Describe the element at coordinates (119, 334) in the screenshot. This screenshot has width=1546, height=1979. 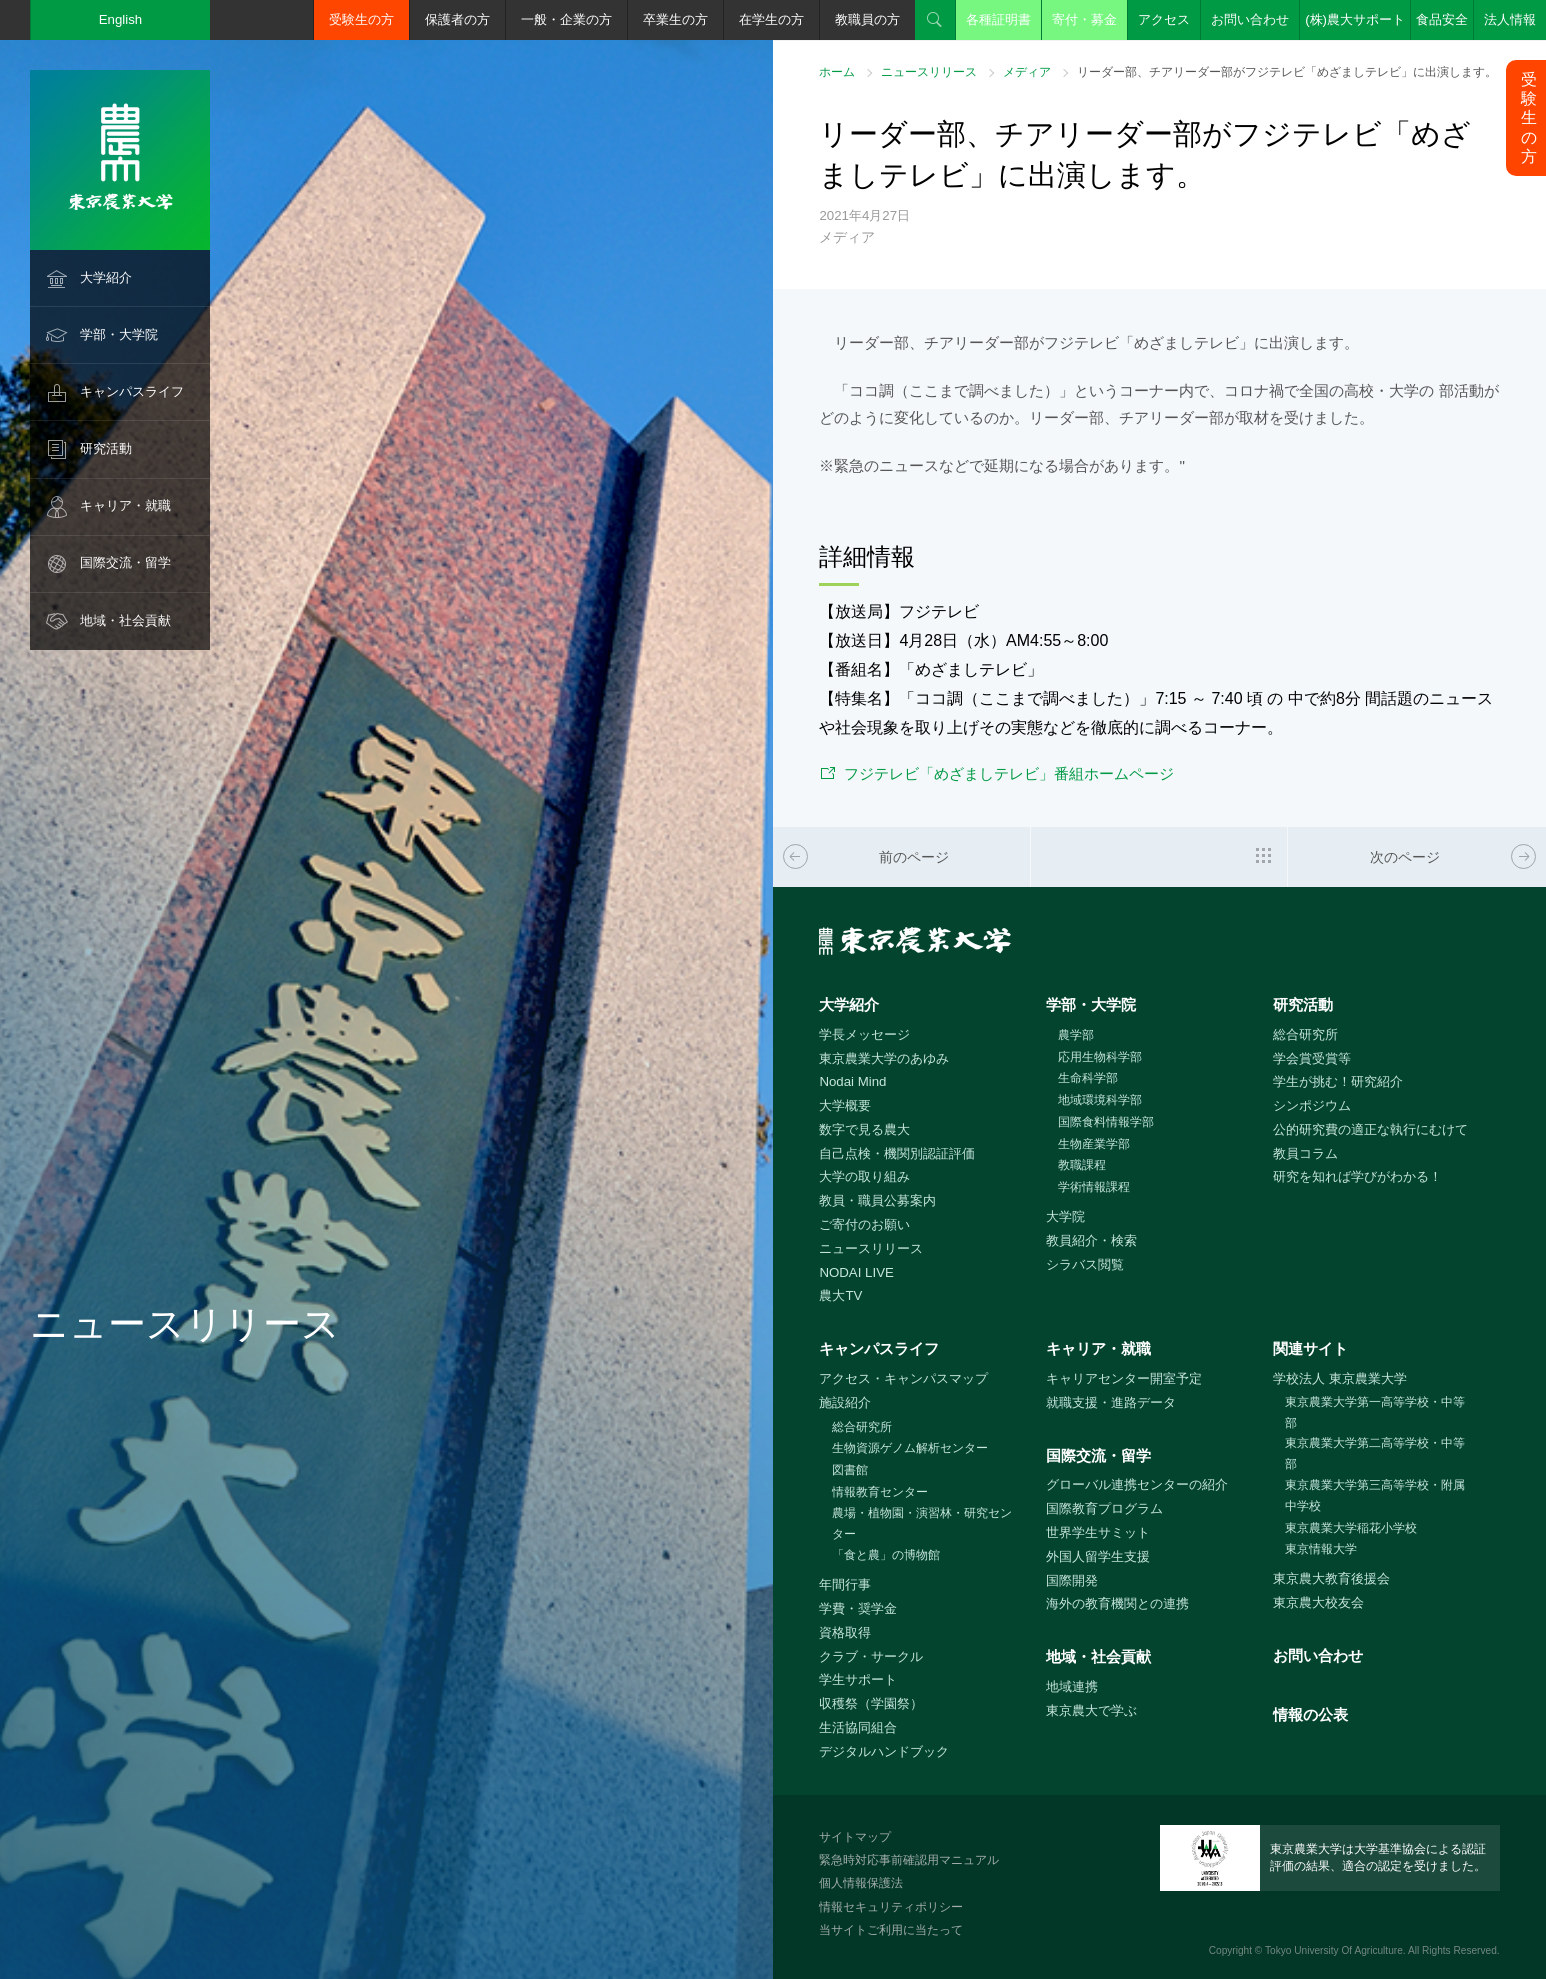
I see `学部・大学院` at that location.